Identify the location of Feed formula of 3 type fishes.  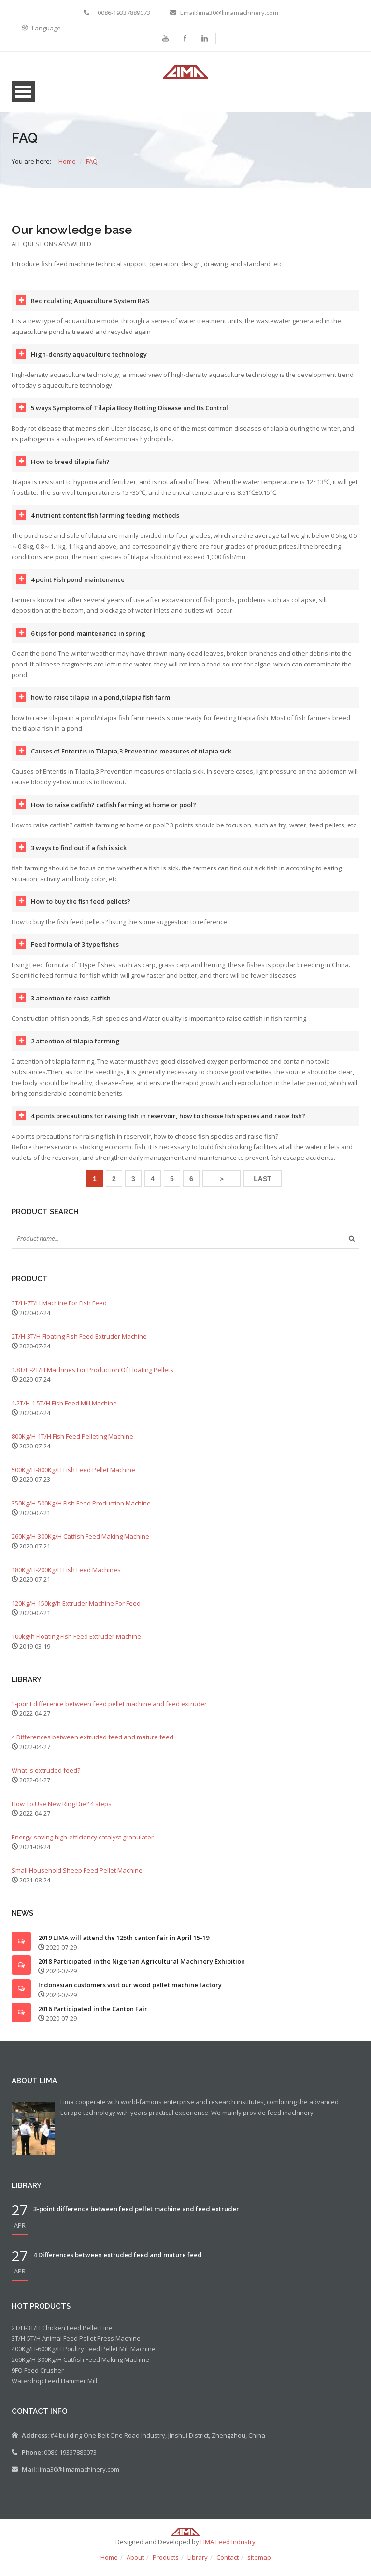
(75, 952).